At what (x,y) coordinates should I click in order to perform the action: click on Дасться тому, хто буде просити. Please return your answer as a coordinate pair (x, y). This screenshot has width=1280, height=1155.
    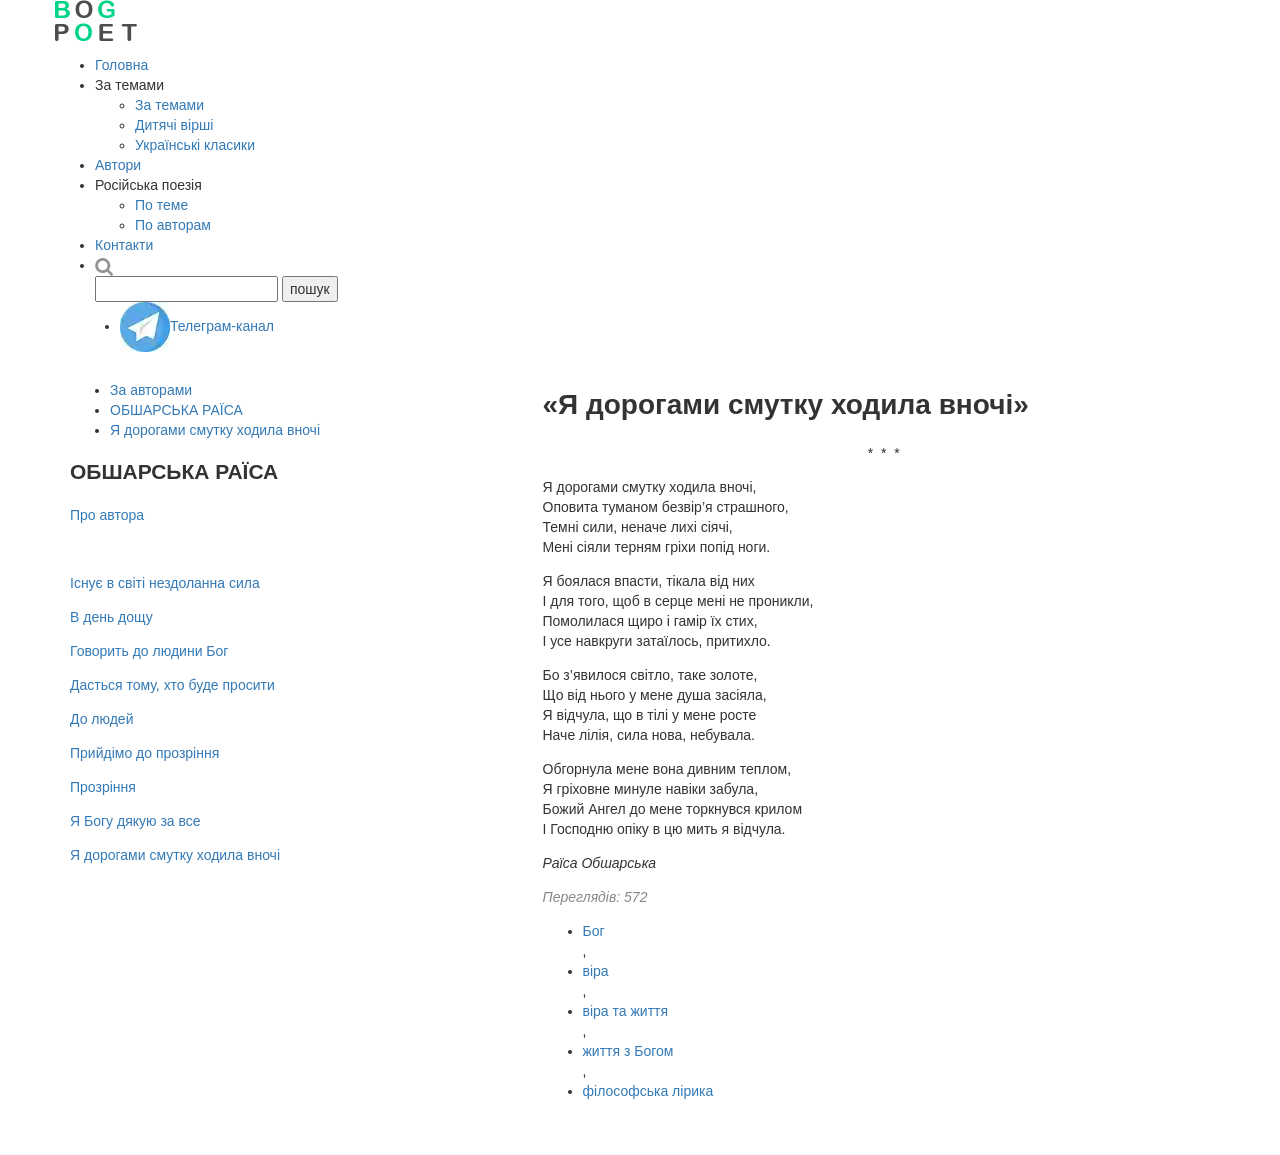
    Looking at the image, I should click on (172, 685).